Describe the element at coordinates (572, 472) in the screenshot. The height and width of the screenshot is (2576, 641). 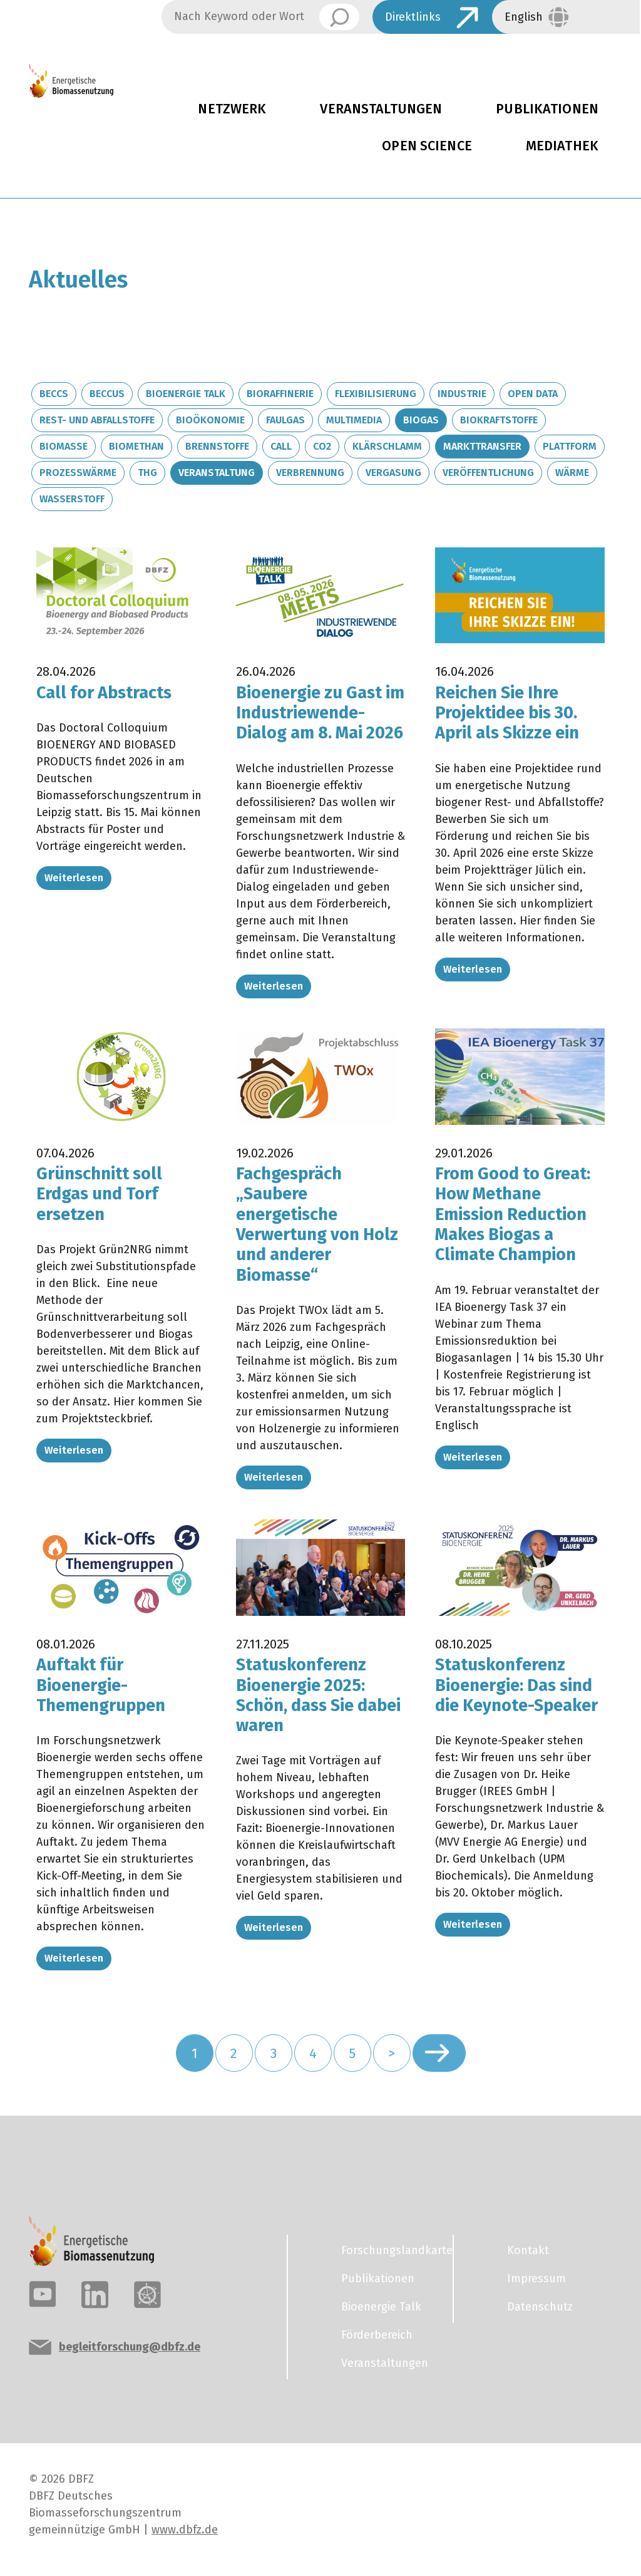
I see `Wärme` at that location.